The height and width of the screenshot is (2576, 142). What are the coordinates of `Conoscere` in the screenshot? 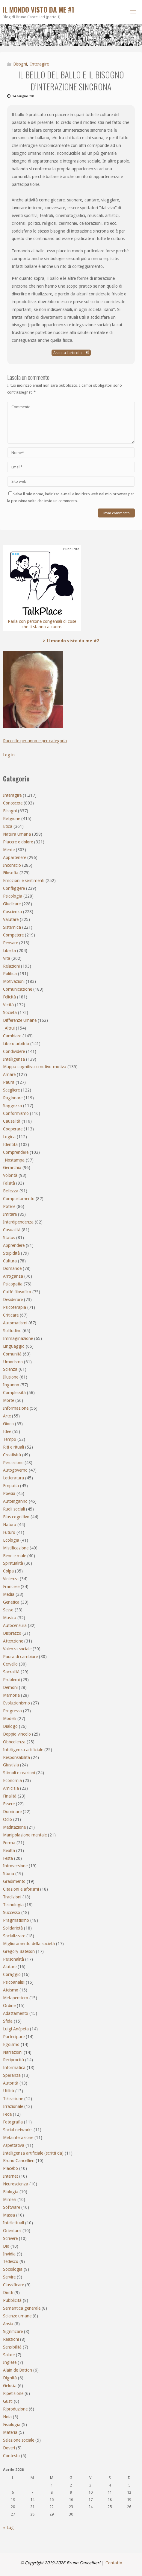 It's located at (12, 803).